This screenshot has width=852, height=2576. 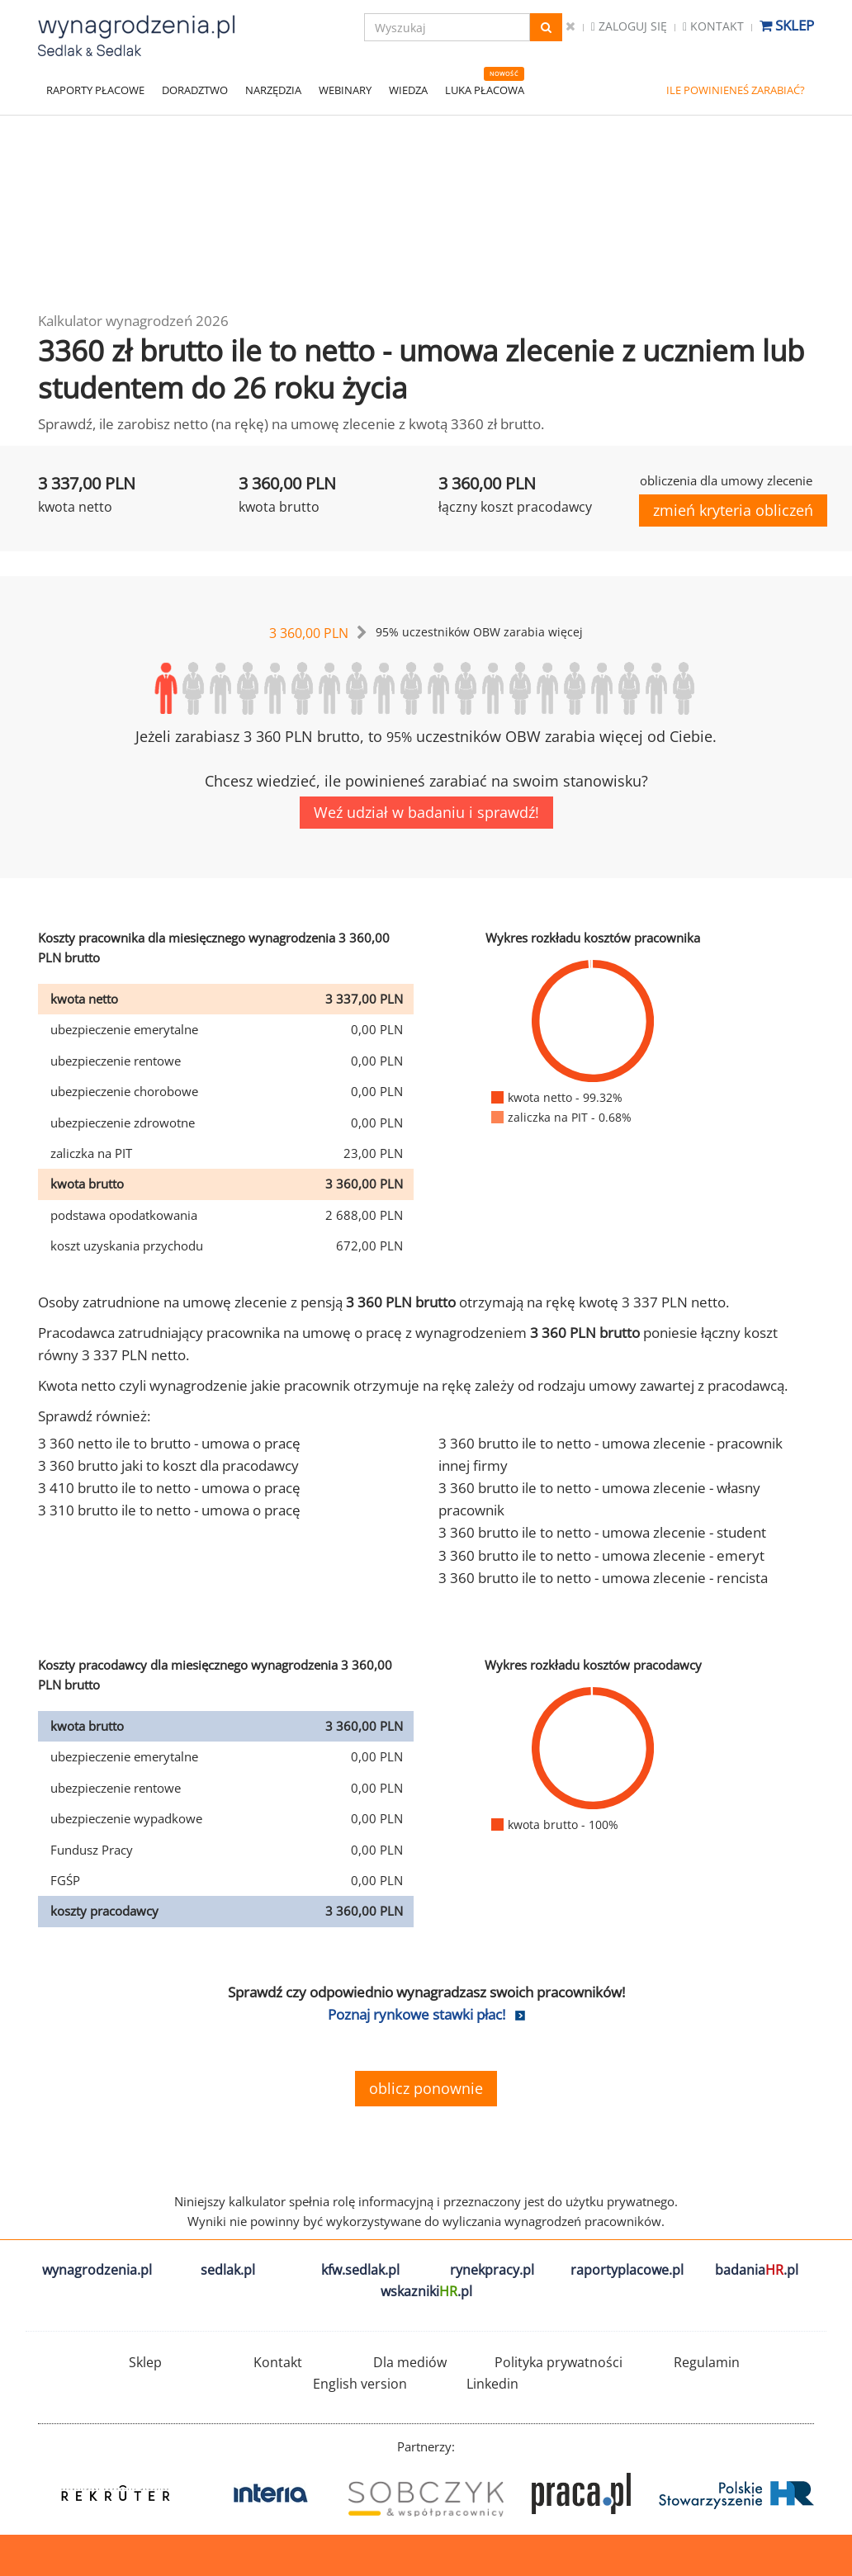 I want to click on kfw.sedlak.pl, so click(x=360, y=2270).